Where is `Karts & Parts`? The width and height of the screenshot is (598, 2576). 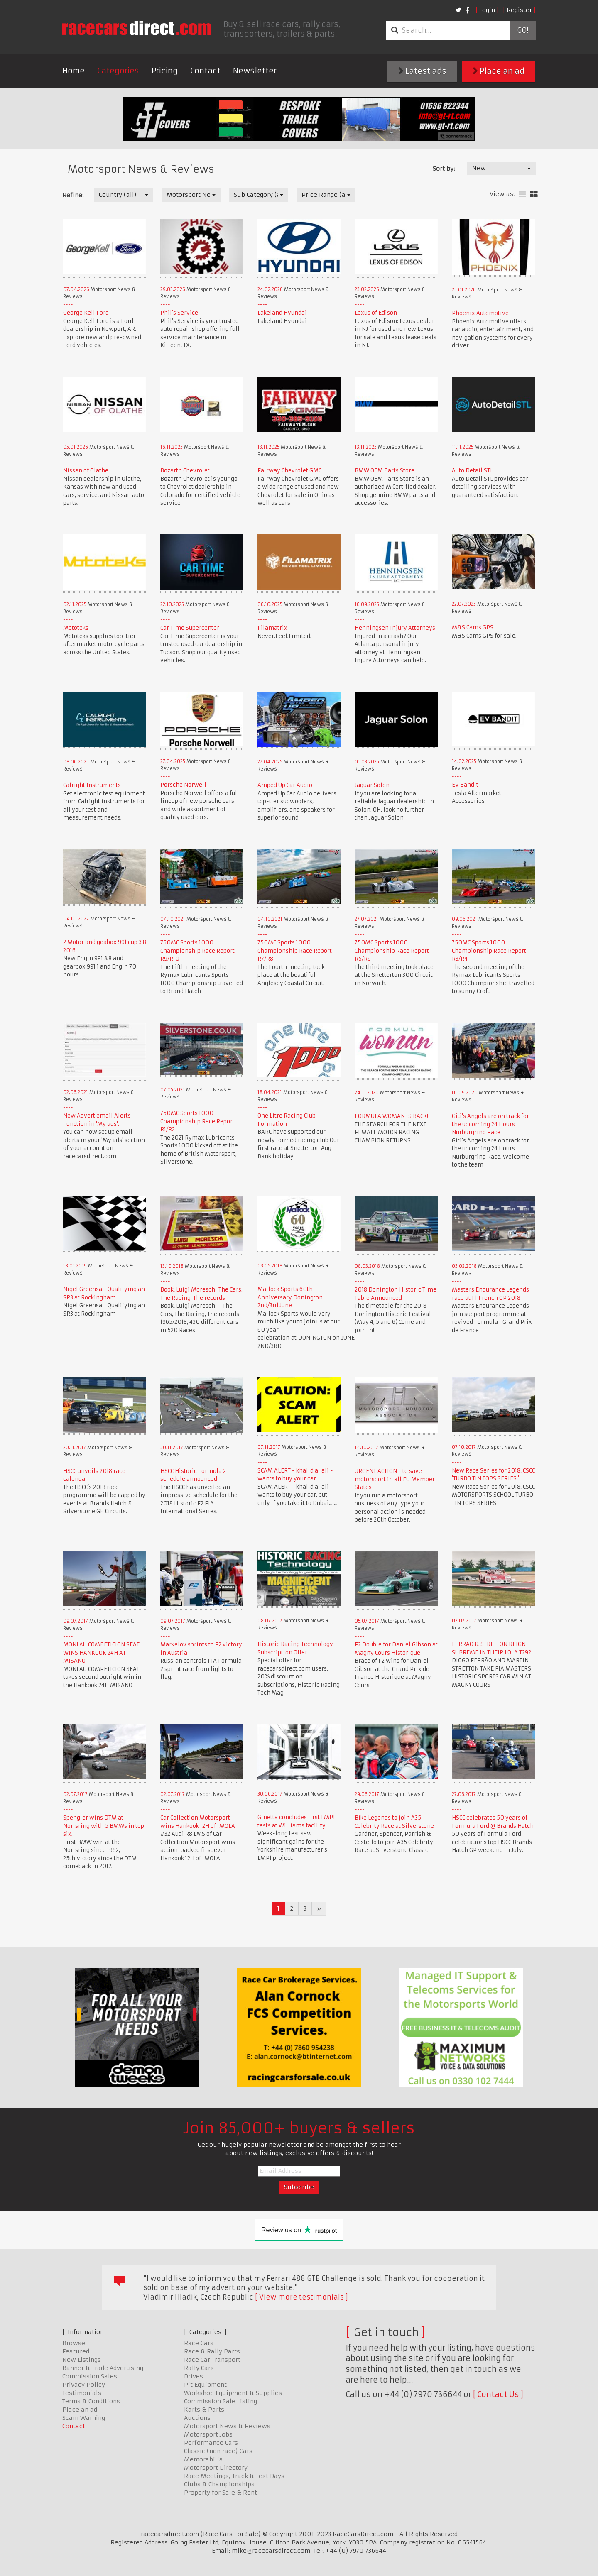
Karts & Parts is located at coordinates (204, 2409).